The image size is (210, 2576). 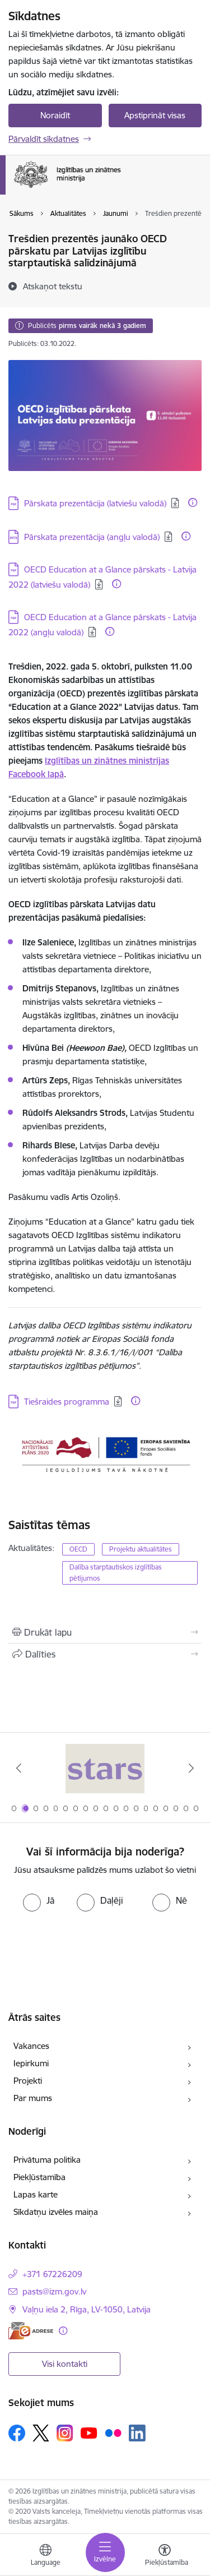 What do you see at coordinates (92, 537) in the screenshot?
I see `Pārskata prezentācija (angļu valodā) [Lejupielādēt: Pārskata prezentācija (angļu valodā)]` at bounding box center [92, 537].